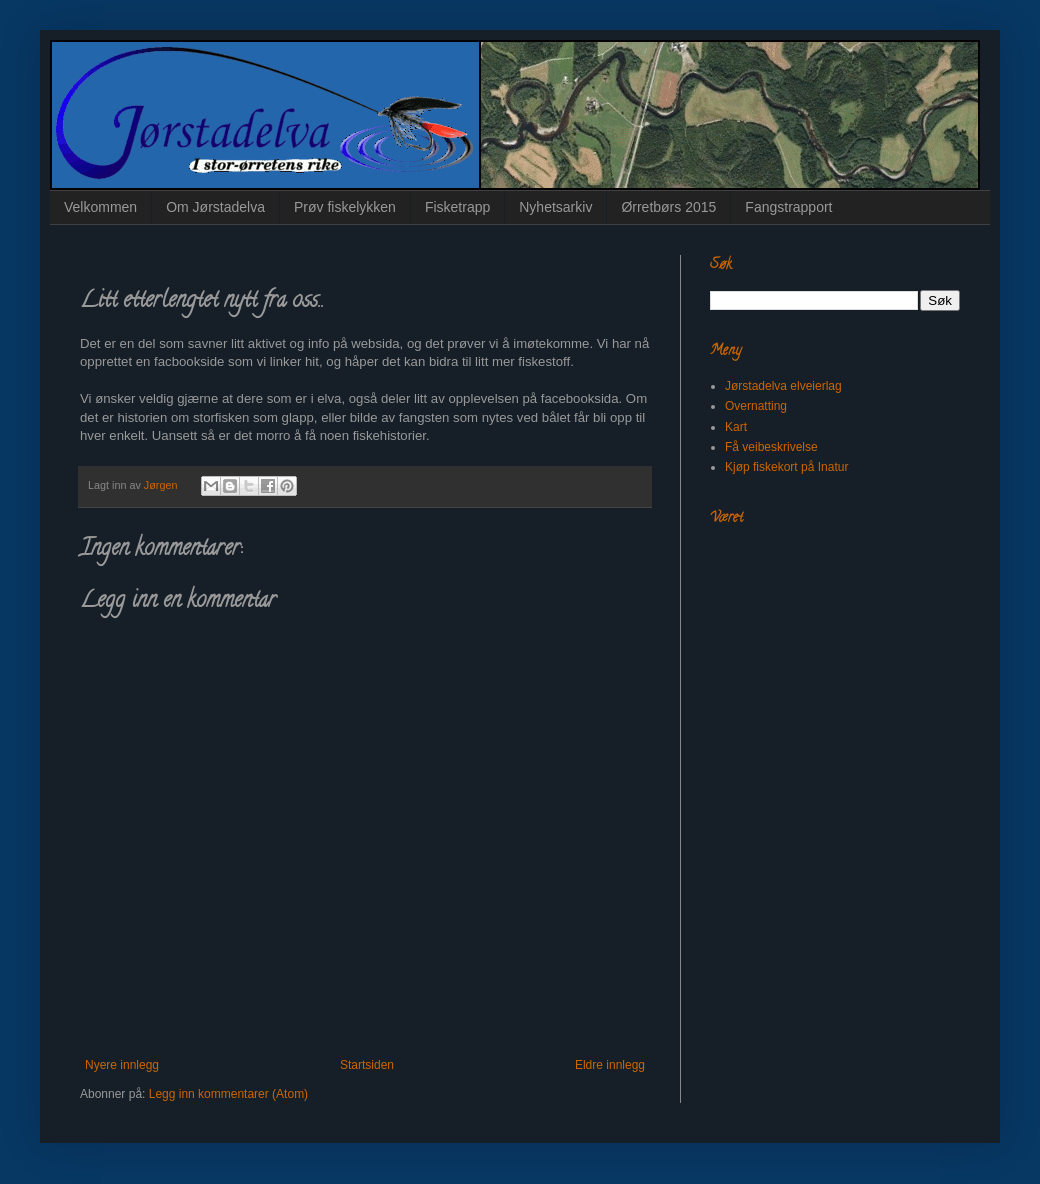  What do you see at coordinates (756, 406) in the screenshot?
I see `Overnatting` at bounding box center [756, 406].